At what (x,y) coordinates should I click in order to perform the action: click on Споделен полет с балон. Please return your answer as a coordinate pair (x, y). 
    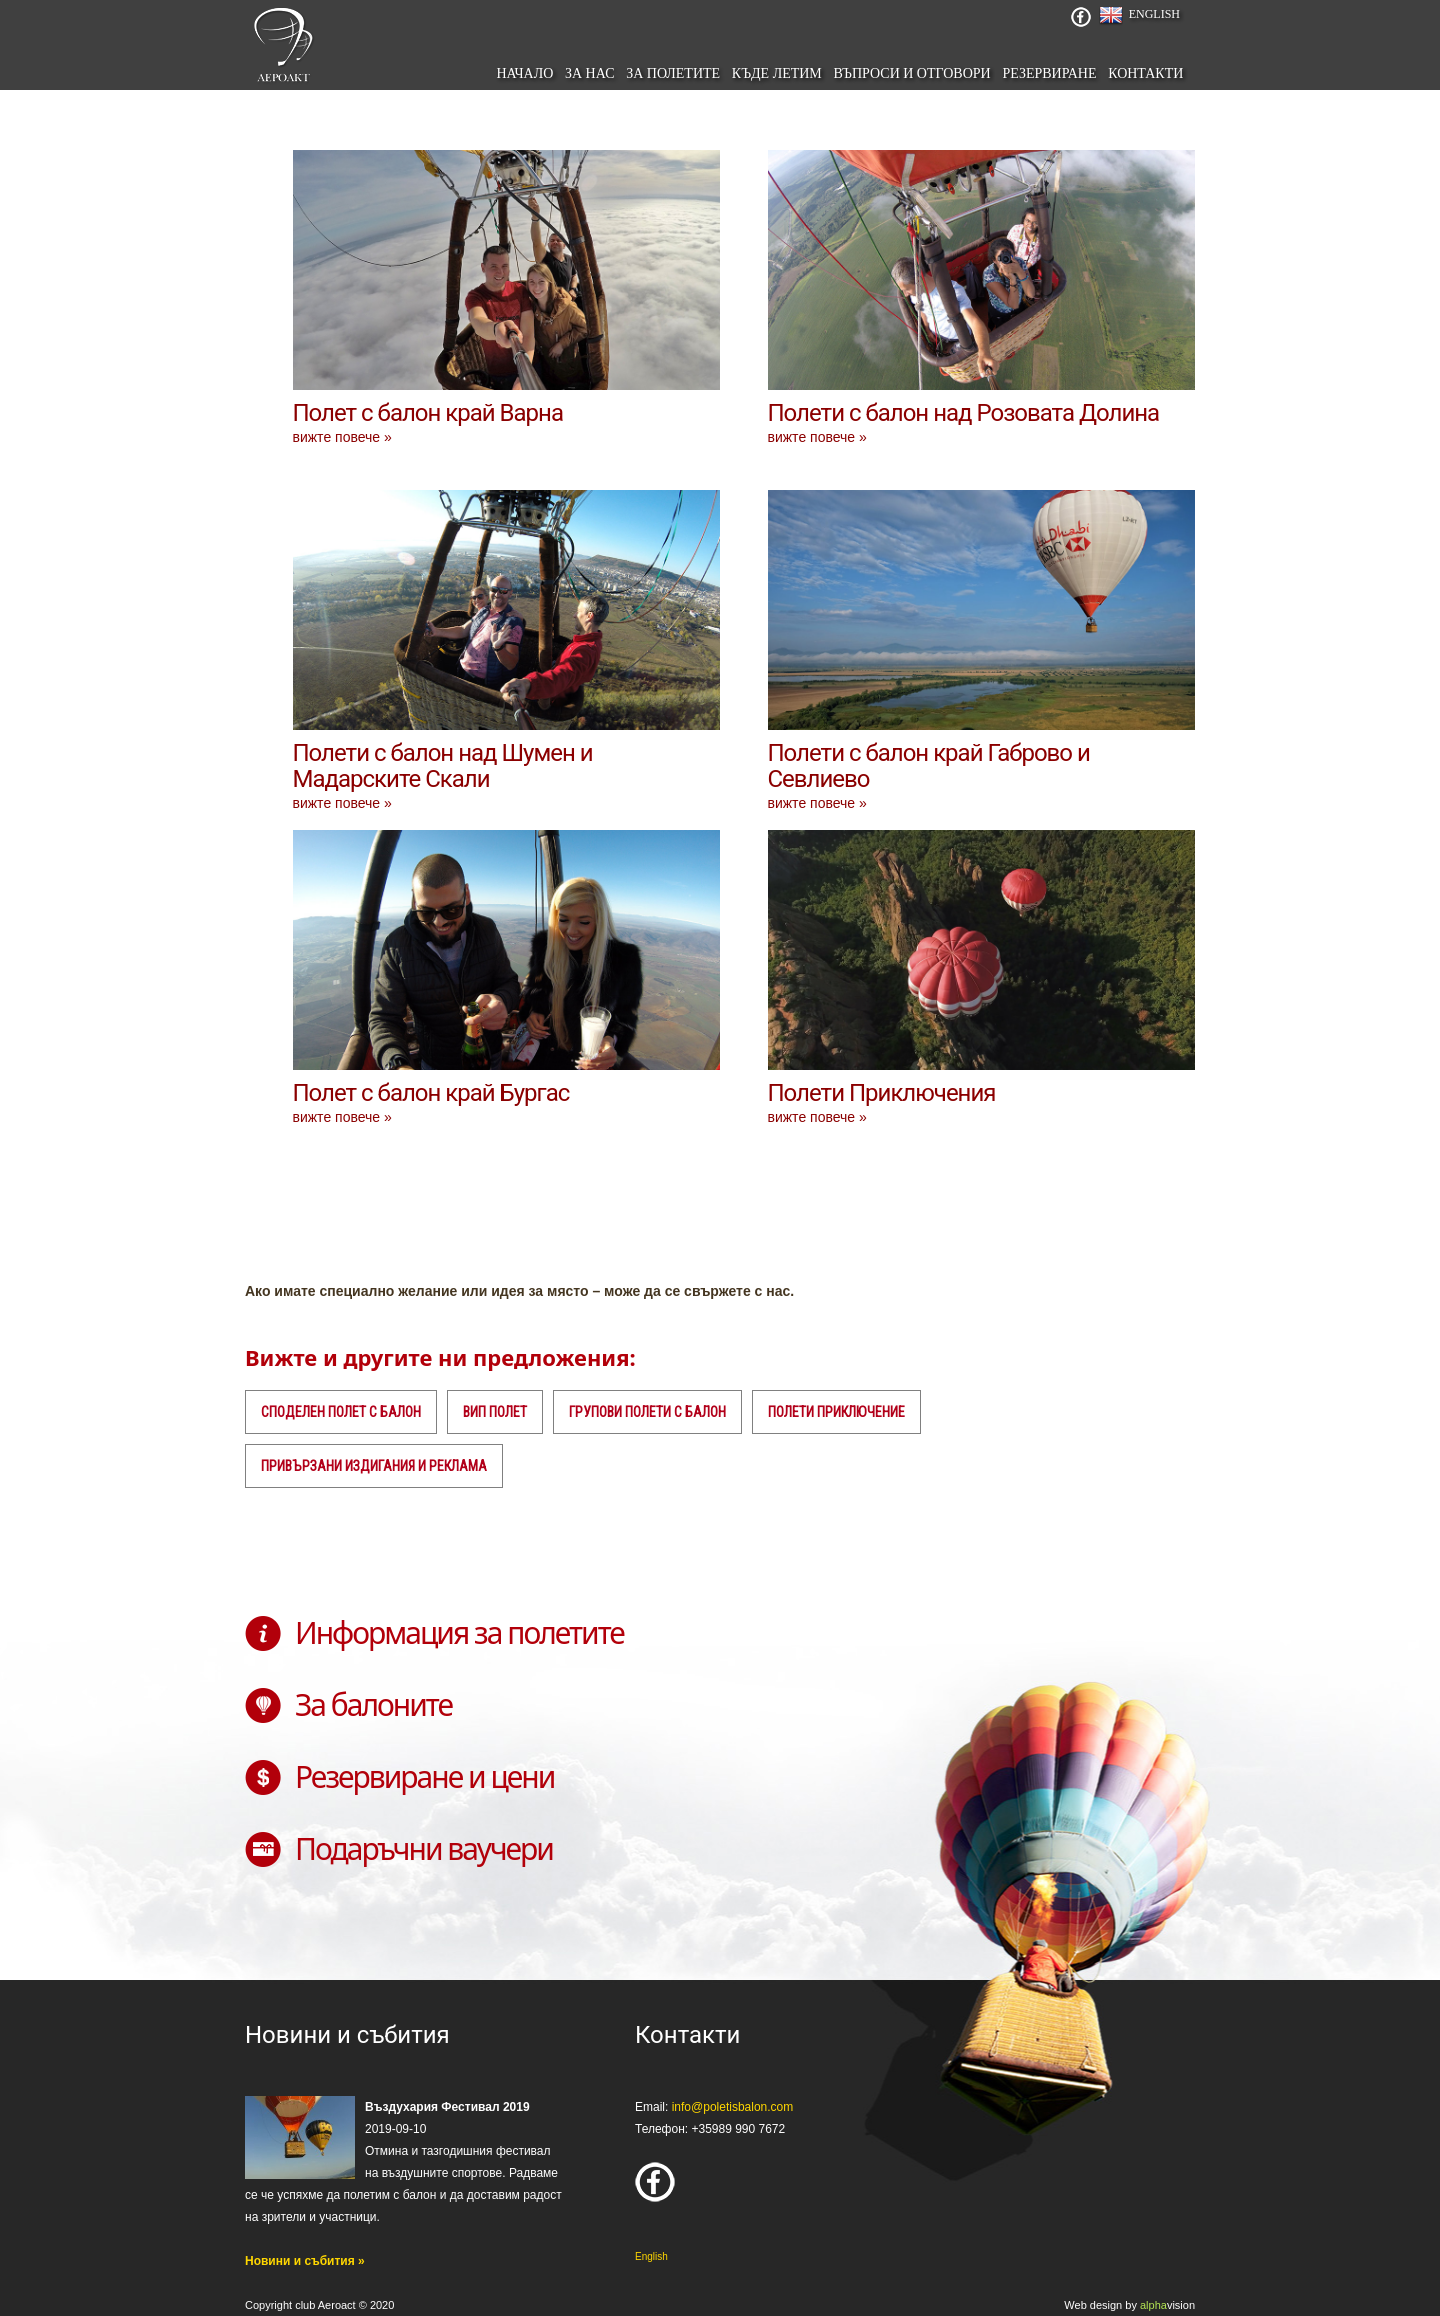
    Looking at the image, I should click on (341, 1412).